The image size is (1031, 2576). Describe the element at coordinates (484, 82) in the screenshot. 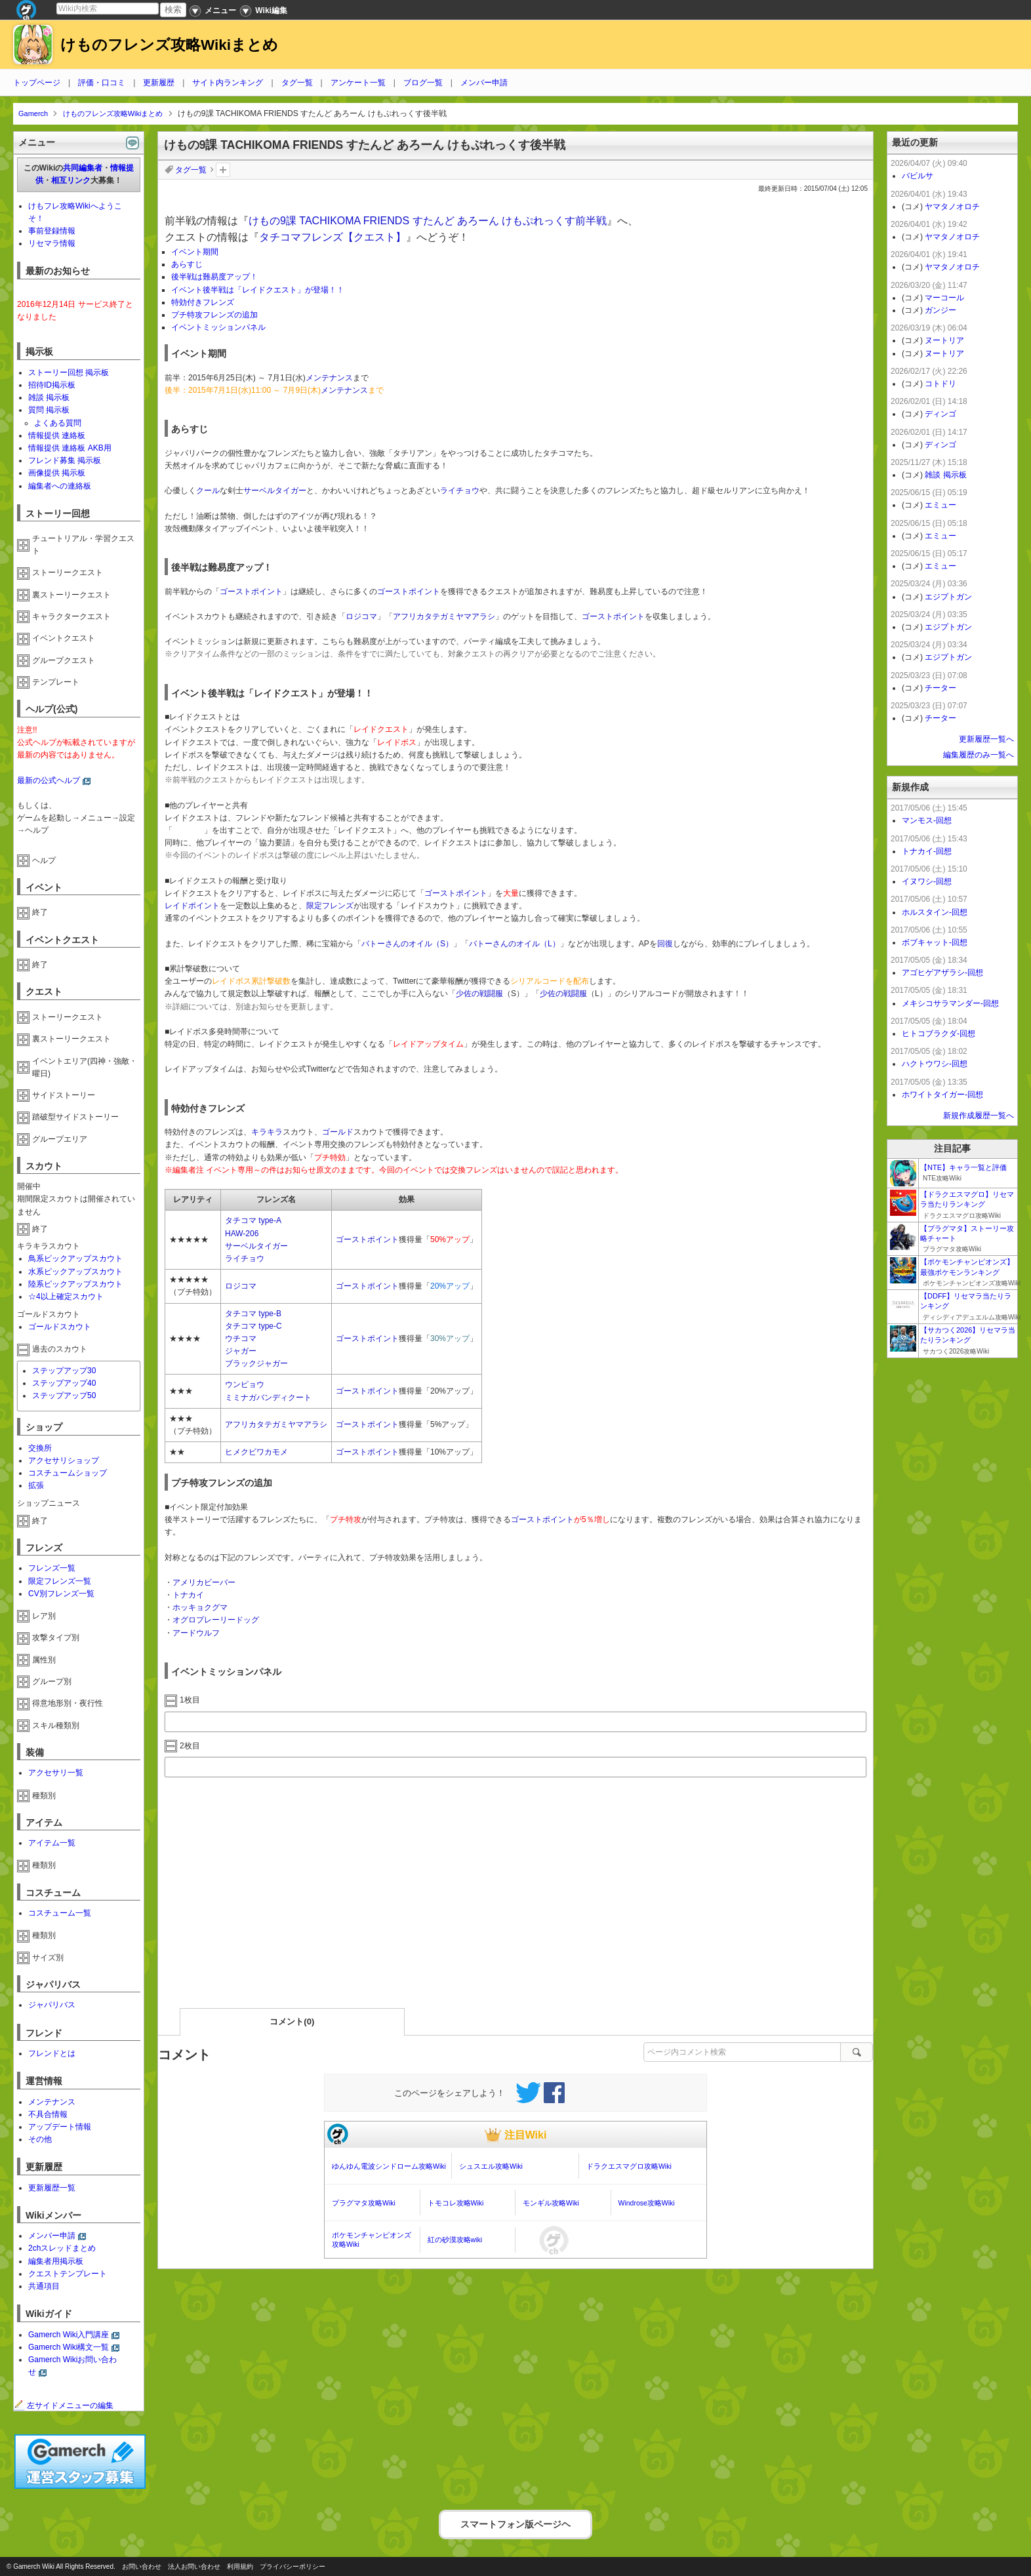

I see `メンバー申請` at that location.